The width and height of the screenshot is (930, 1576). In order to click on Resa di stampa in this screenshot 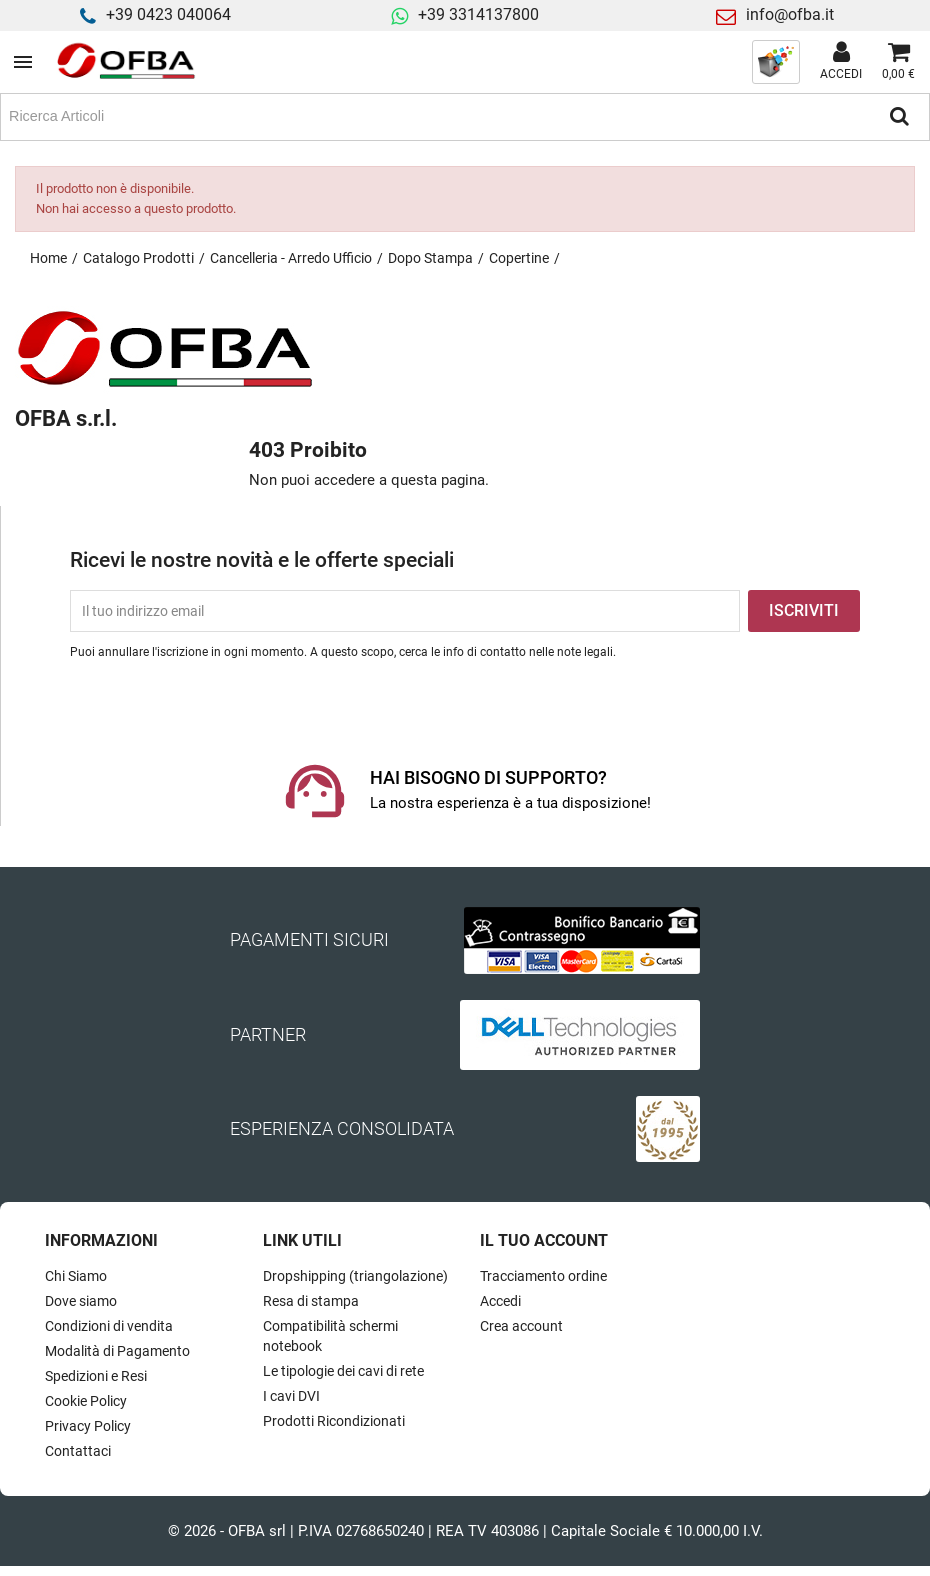, I will do `click(311, 1301)`.